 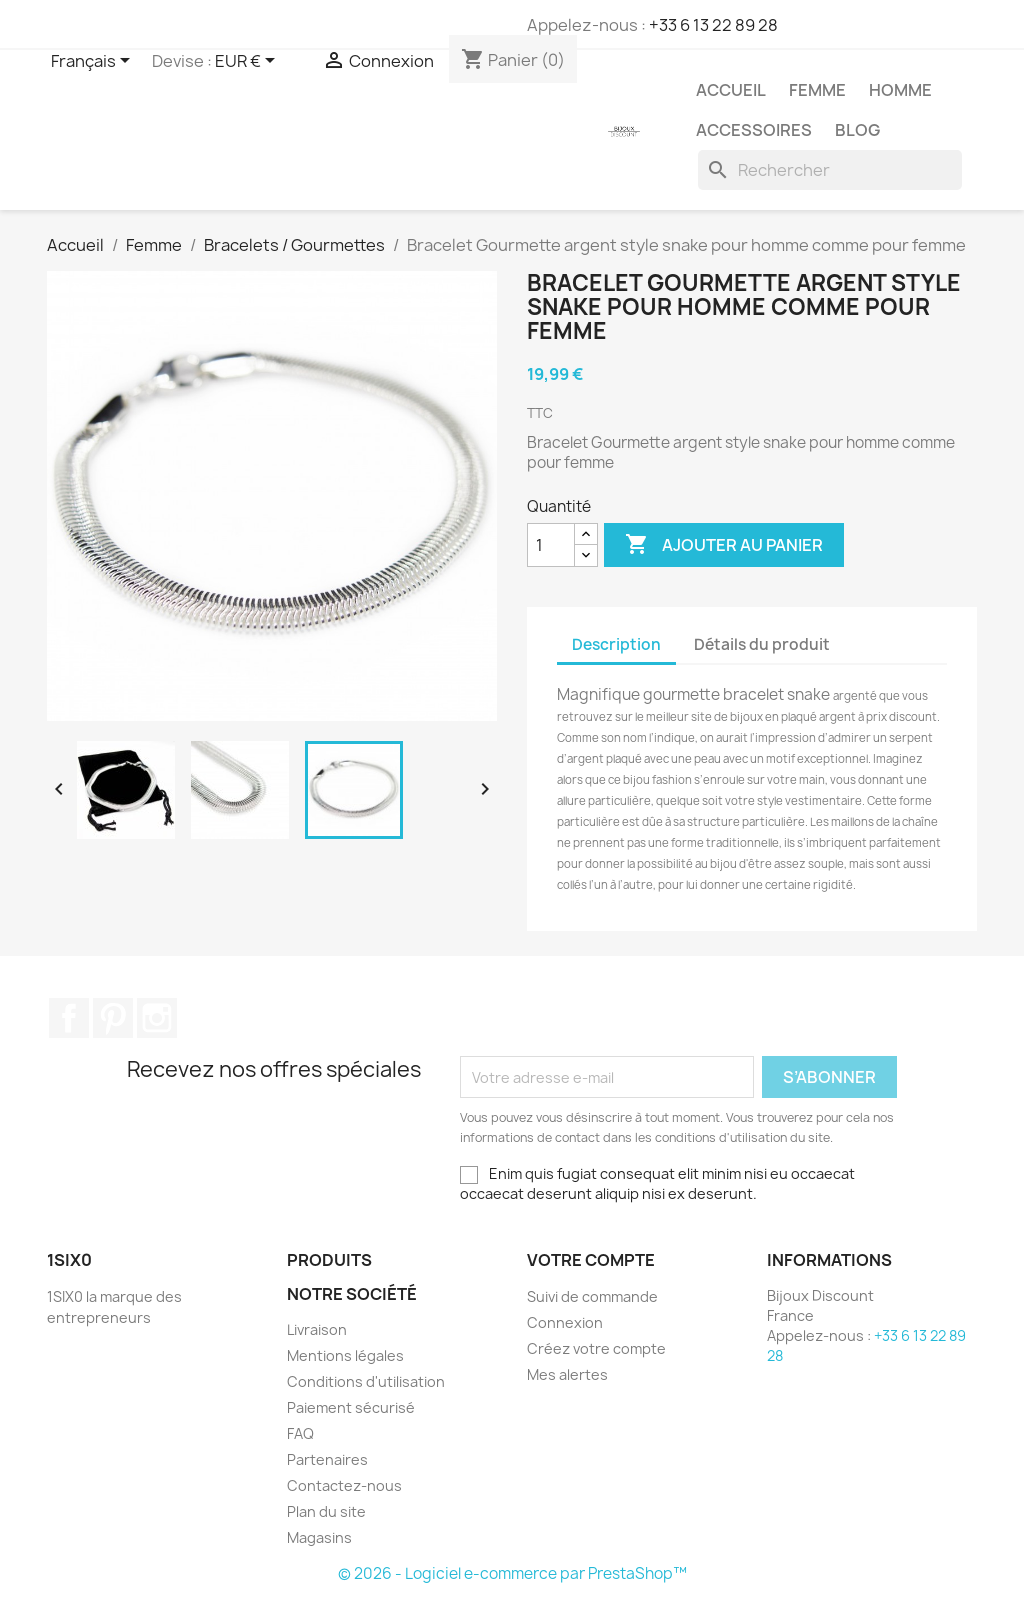 I want to click on Votre compte, so click(x=591, y=1260).